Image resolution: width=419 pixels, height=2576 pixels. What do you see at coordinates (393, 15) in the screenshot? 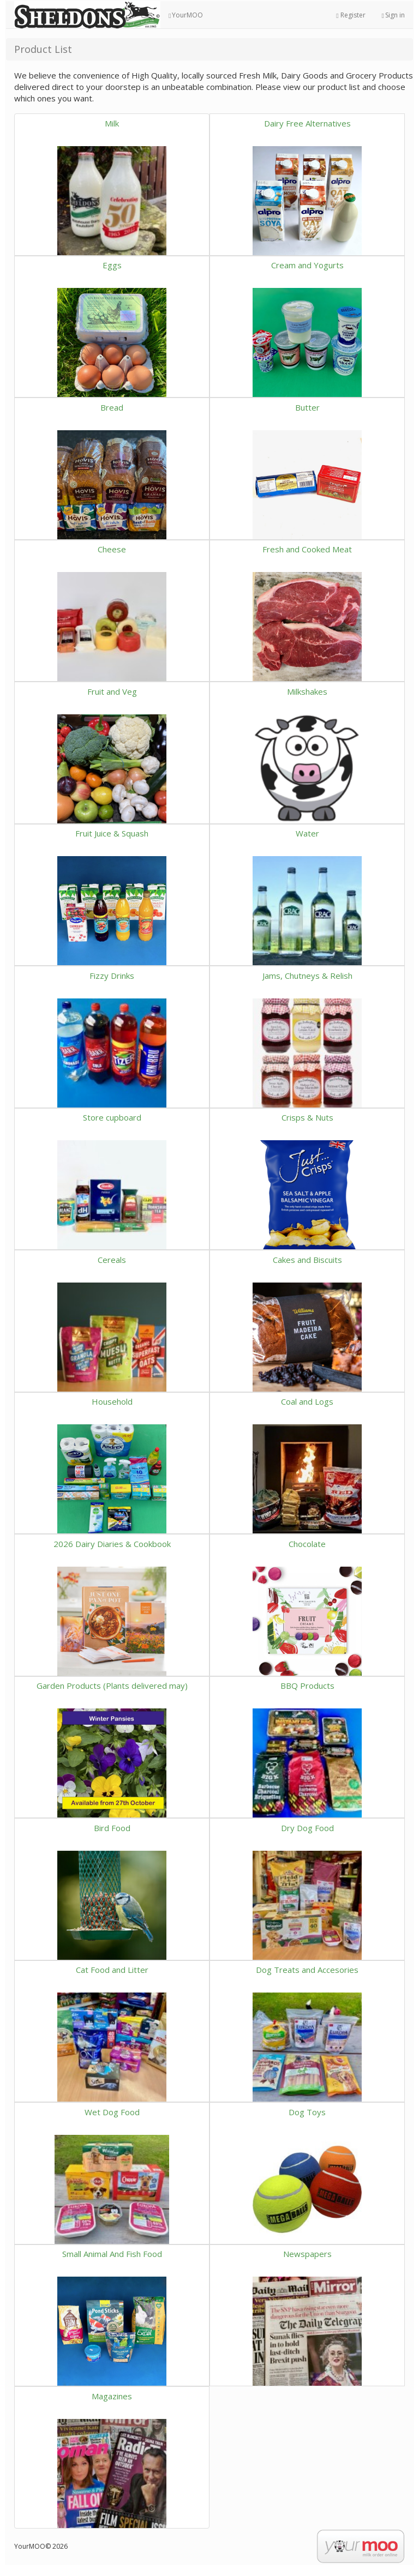
I see `Sign in` at bounding box center [393, 15].